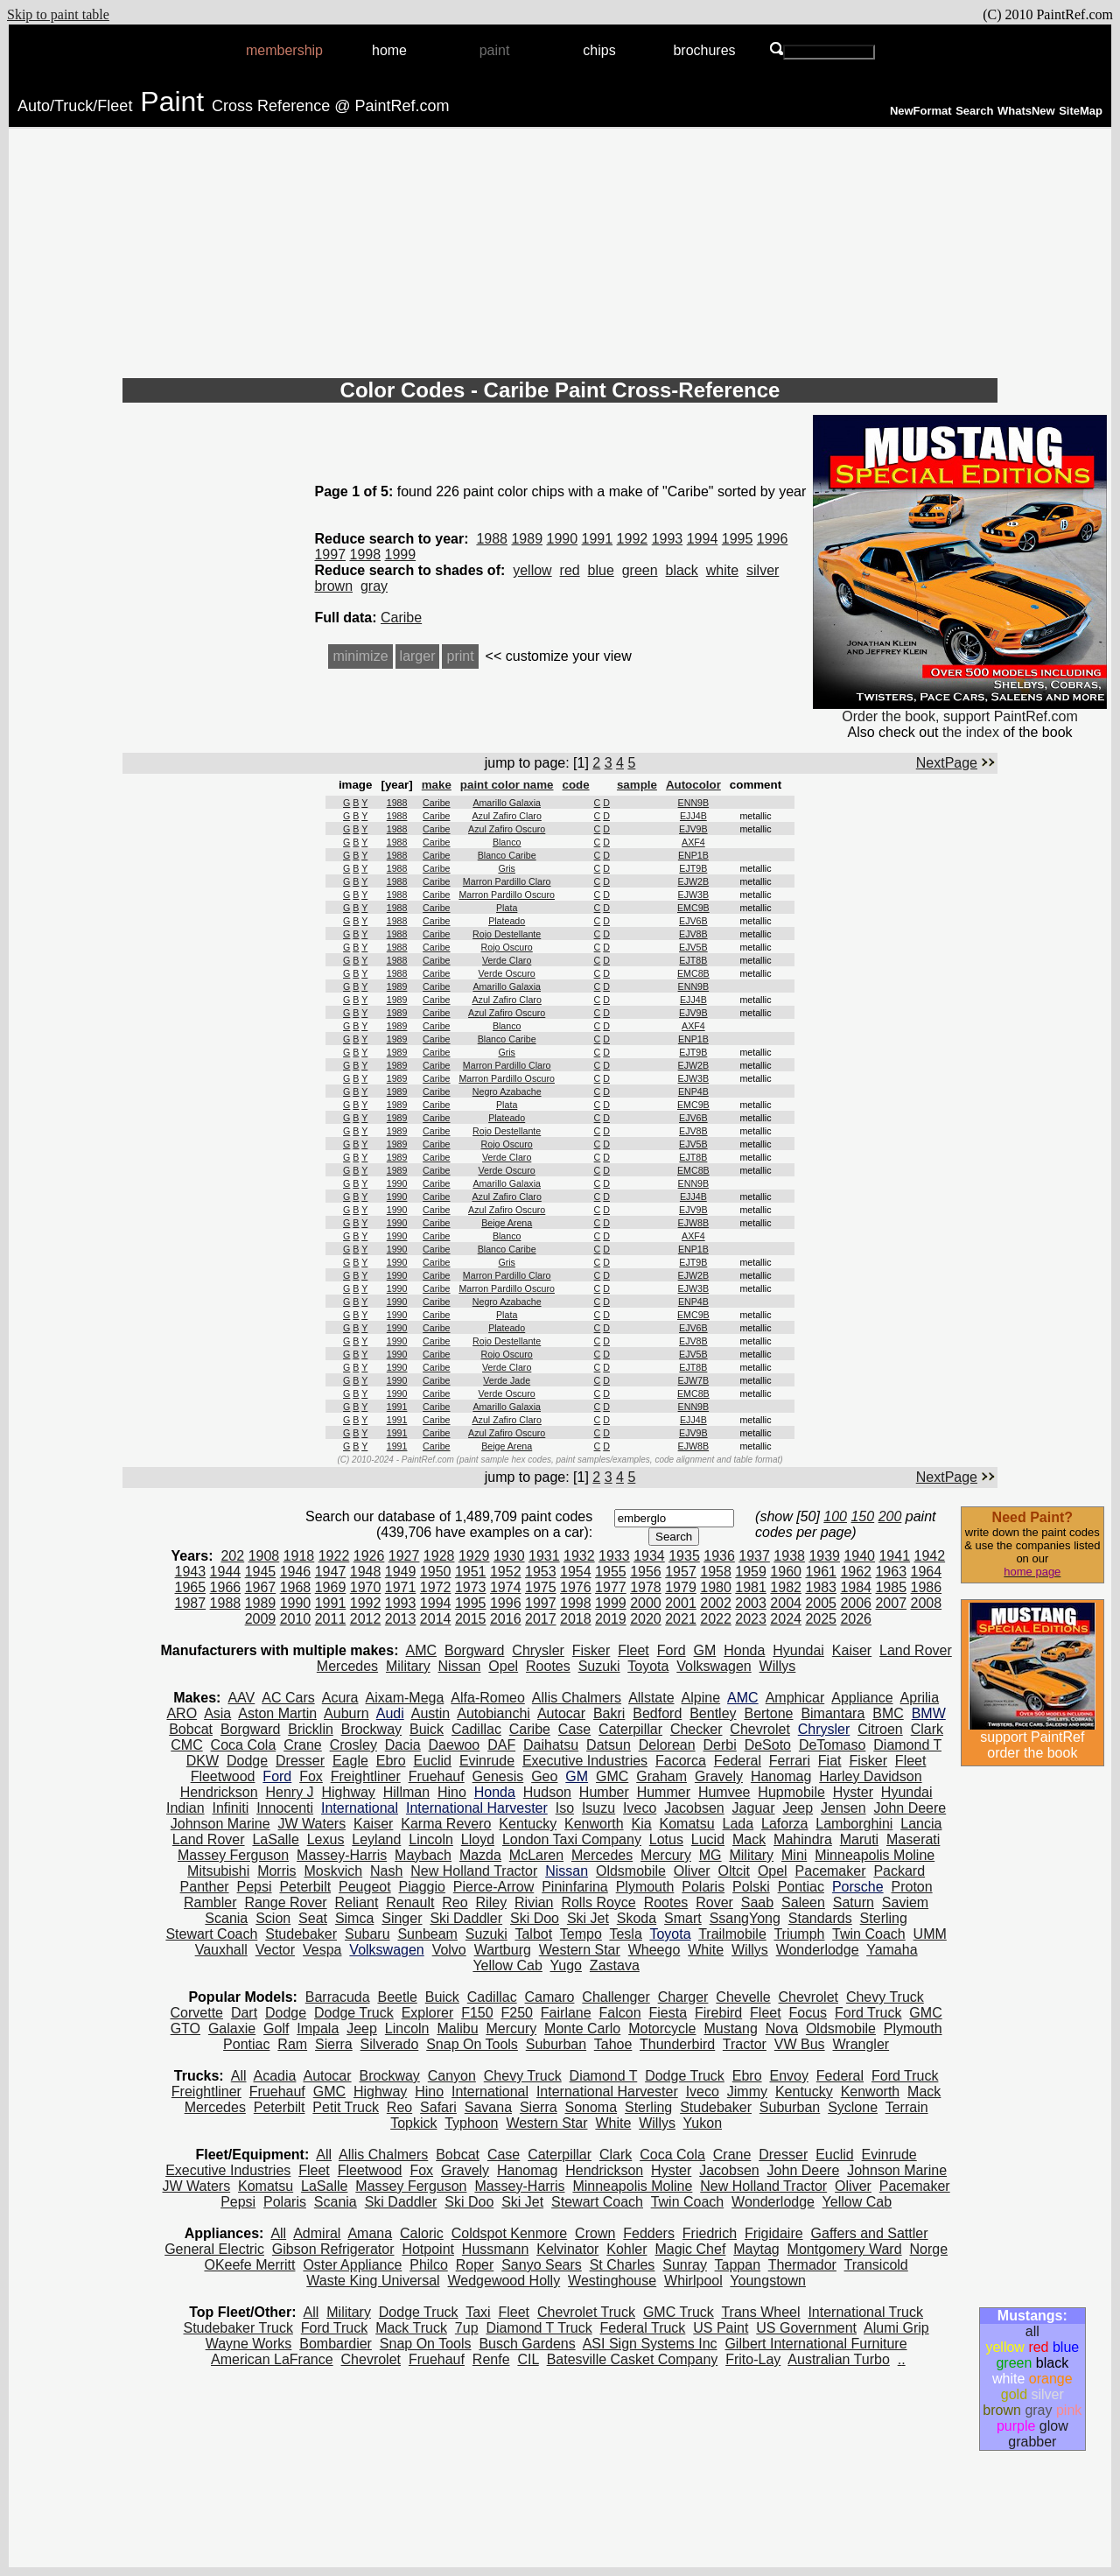 The height and width of the screenshot is (2576, 1120). Describe the element at coordinates (575, 1886) in the screenshot. I see `Pininfarina` at that location.